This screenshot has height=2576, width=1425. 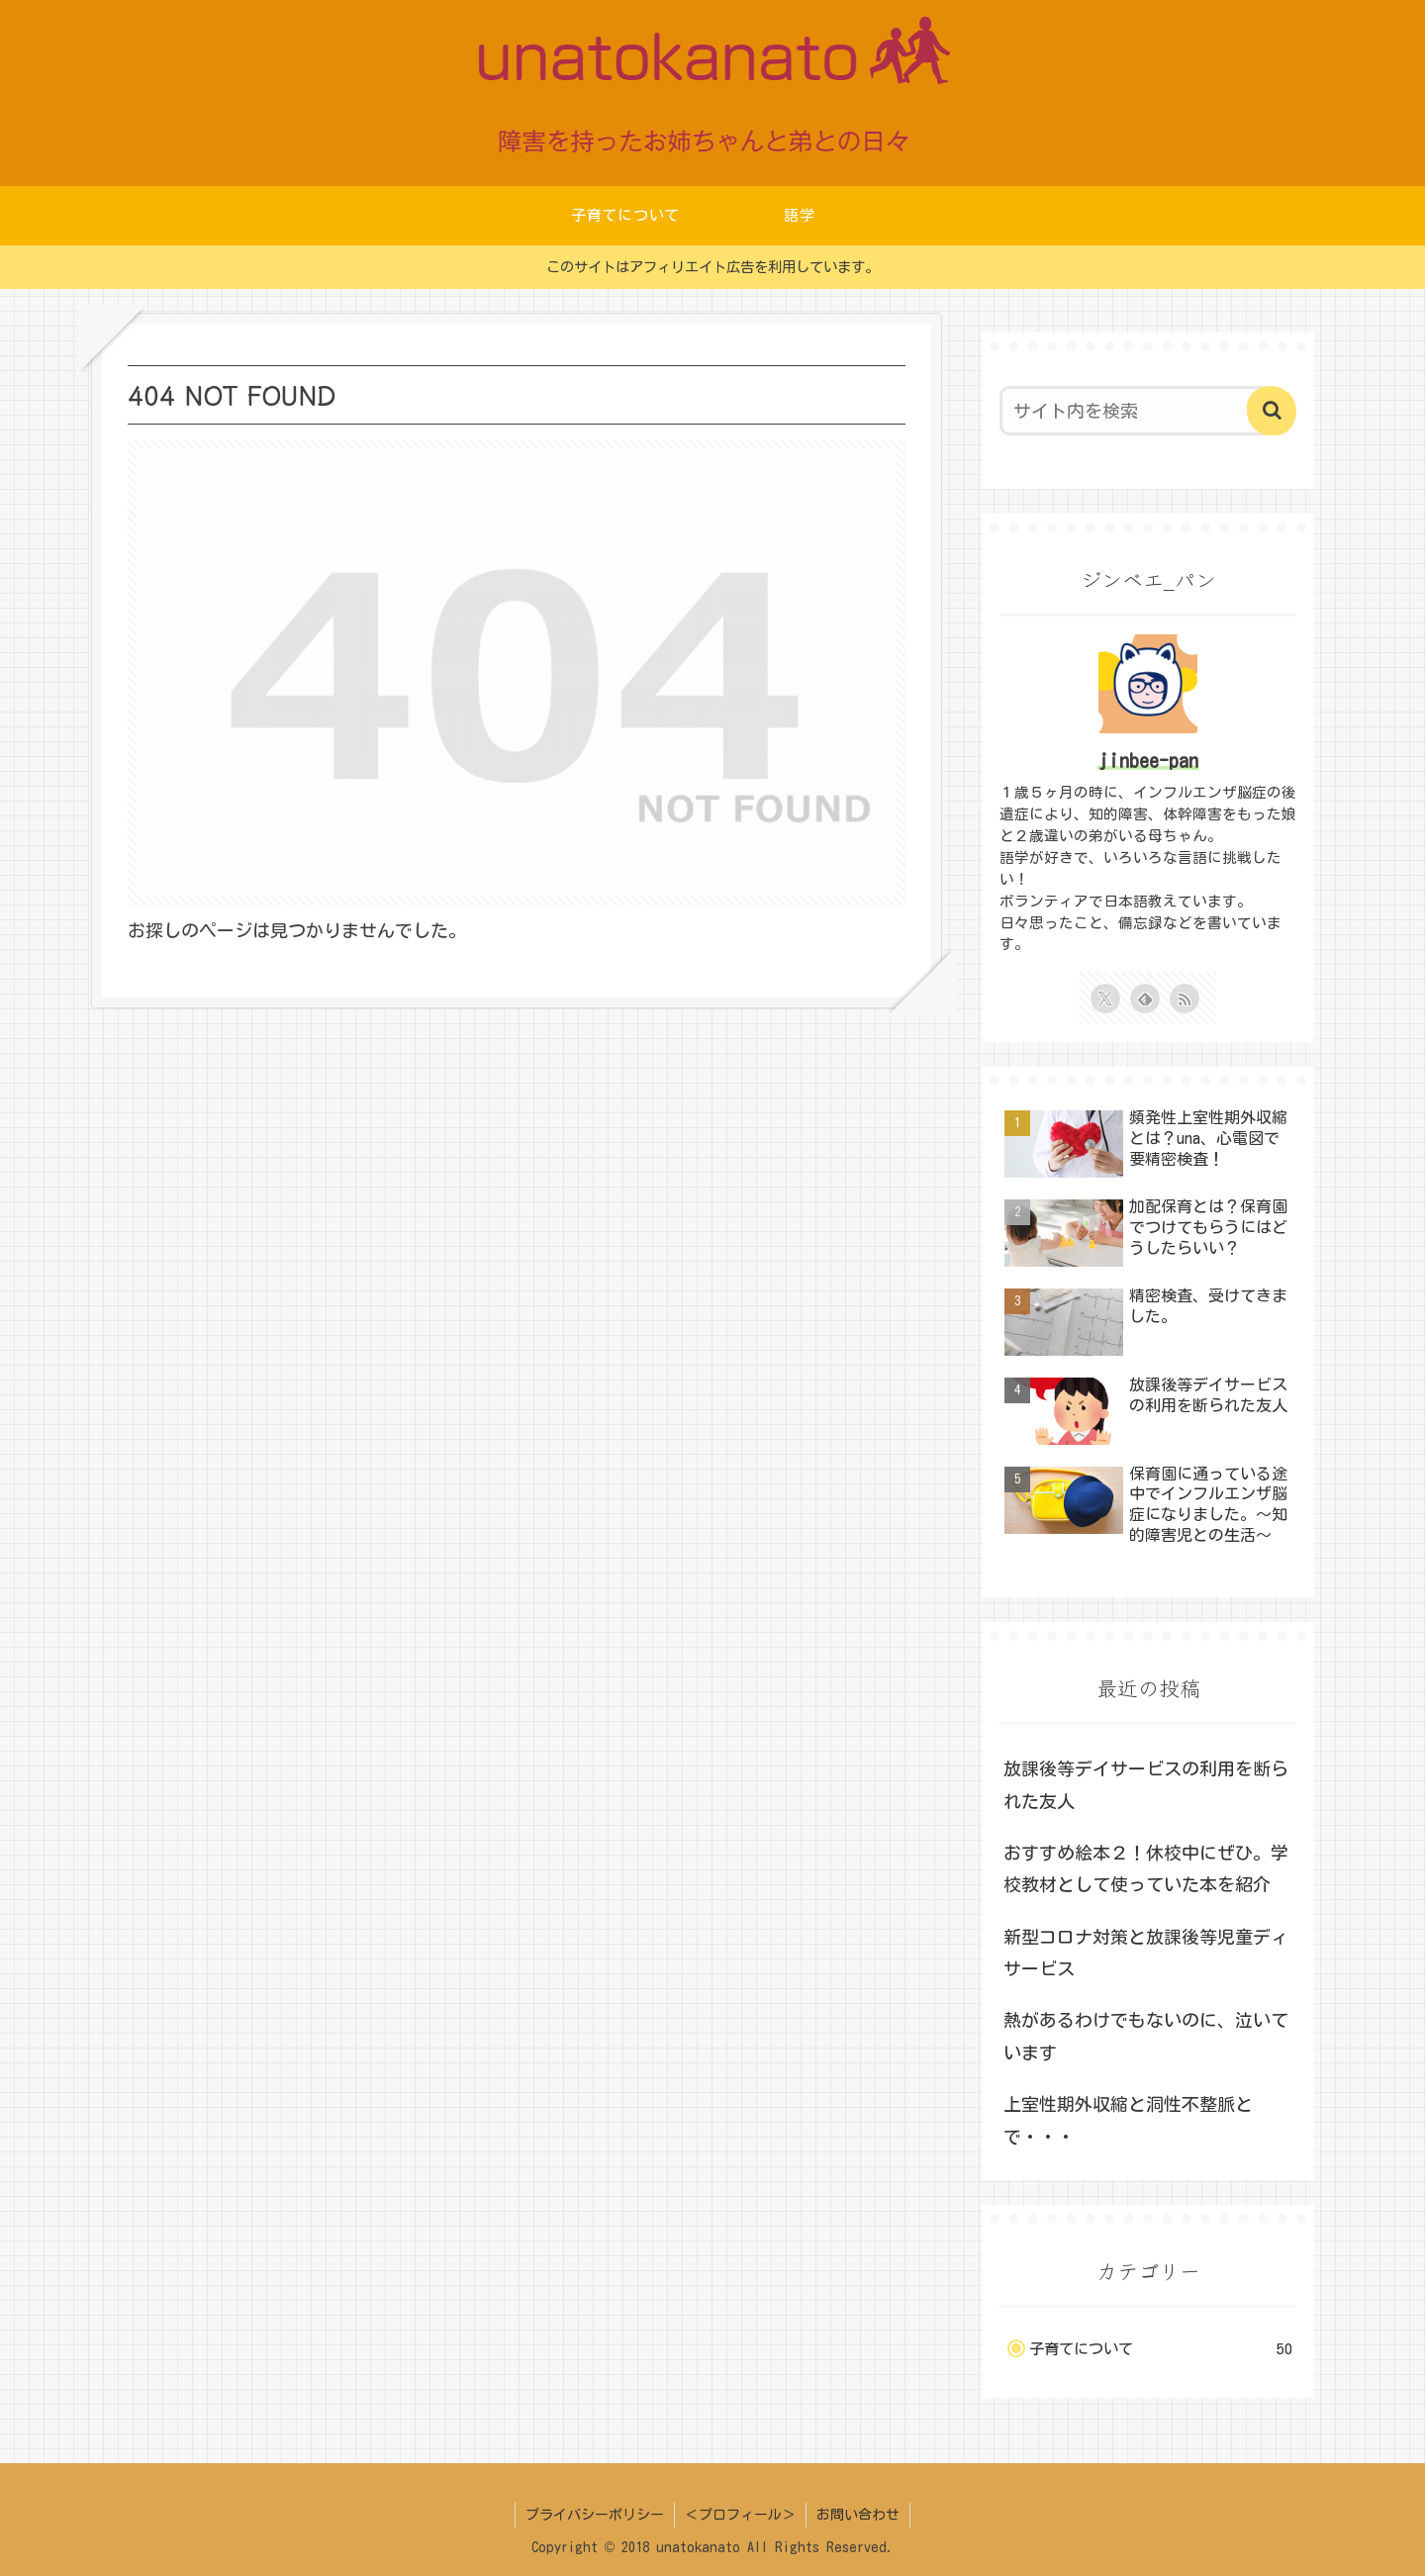 I want to click on [feedlyで更新情報を購読], so click(x=1145, y=998).